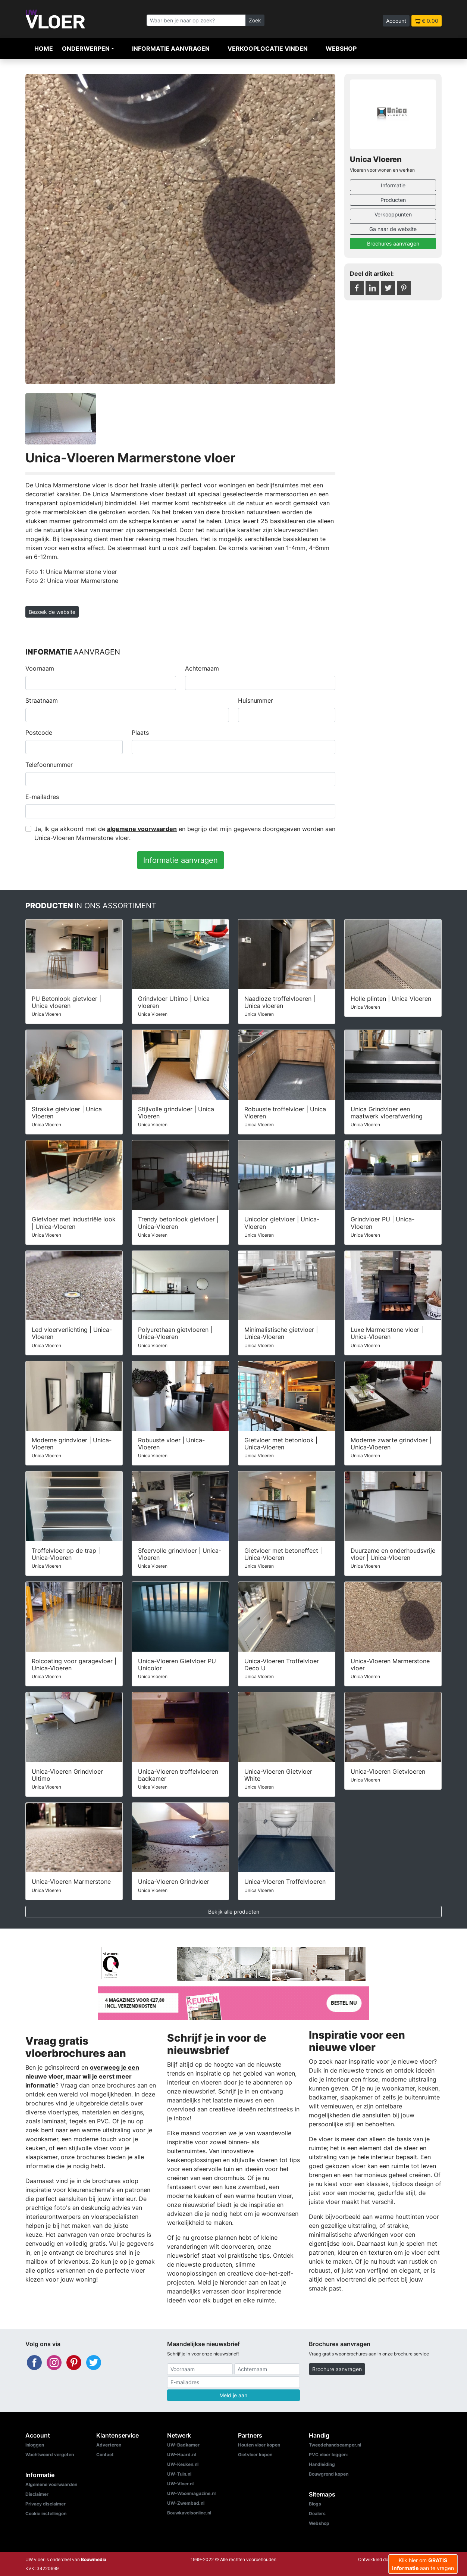  I want to click on Telefoonnummer, so click(49, 764).